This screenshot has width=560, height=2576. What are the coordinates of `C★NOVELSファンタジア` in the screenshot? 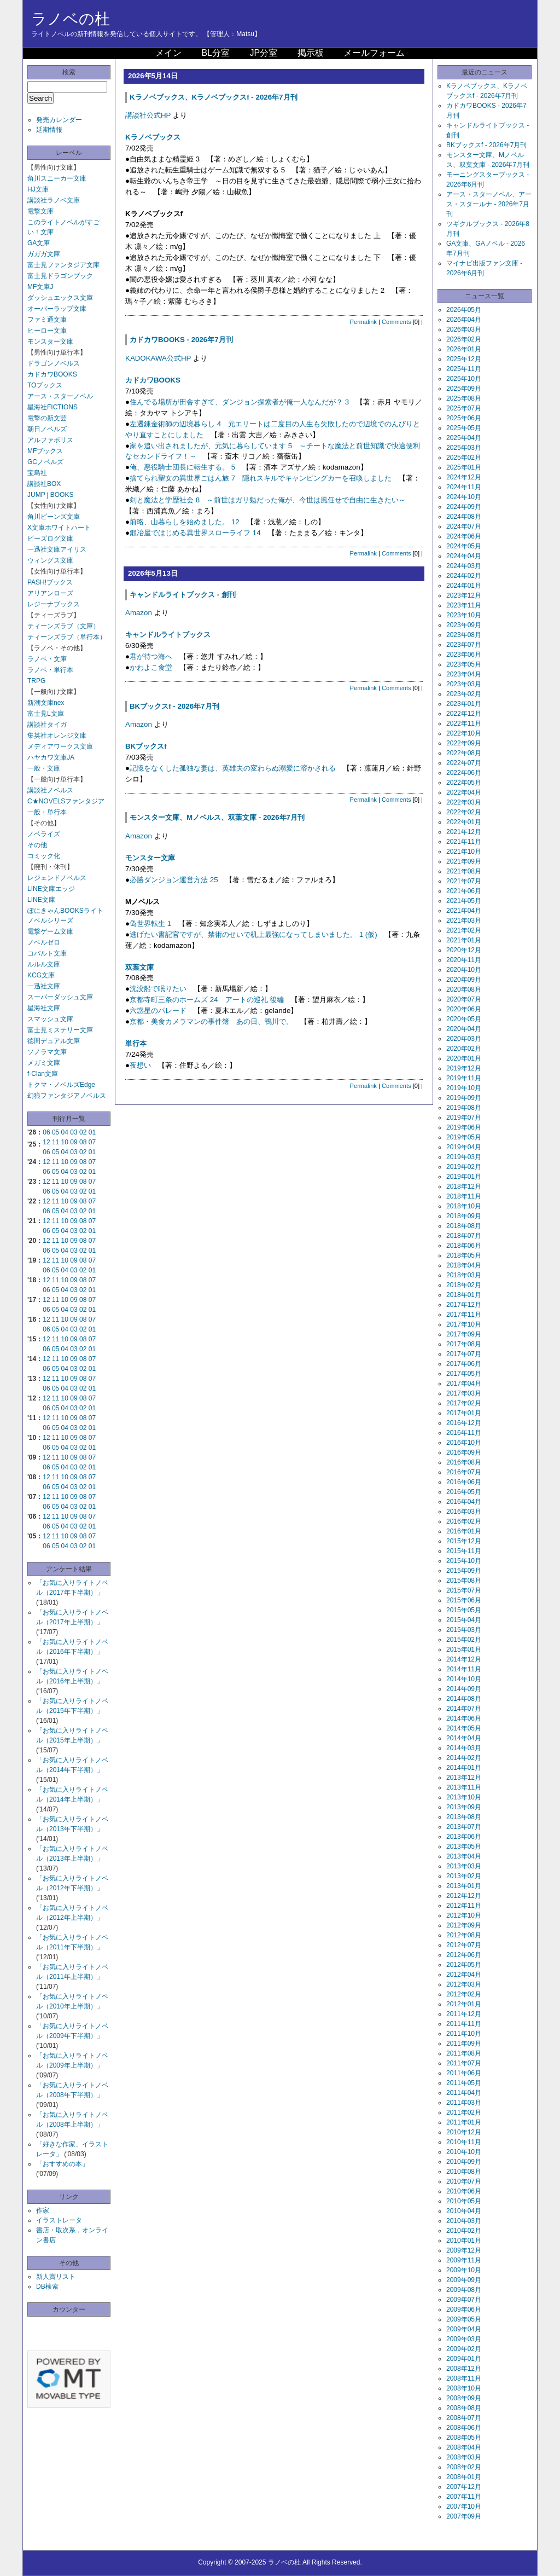 It's located at (65, 801).